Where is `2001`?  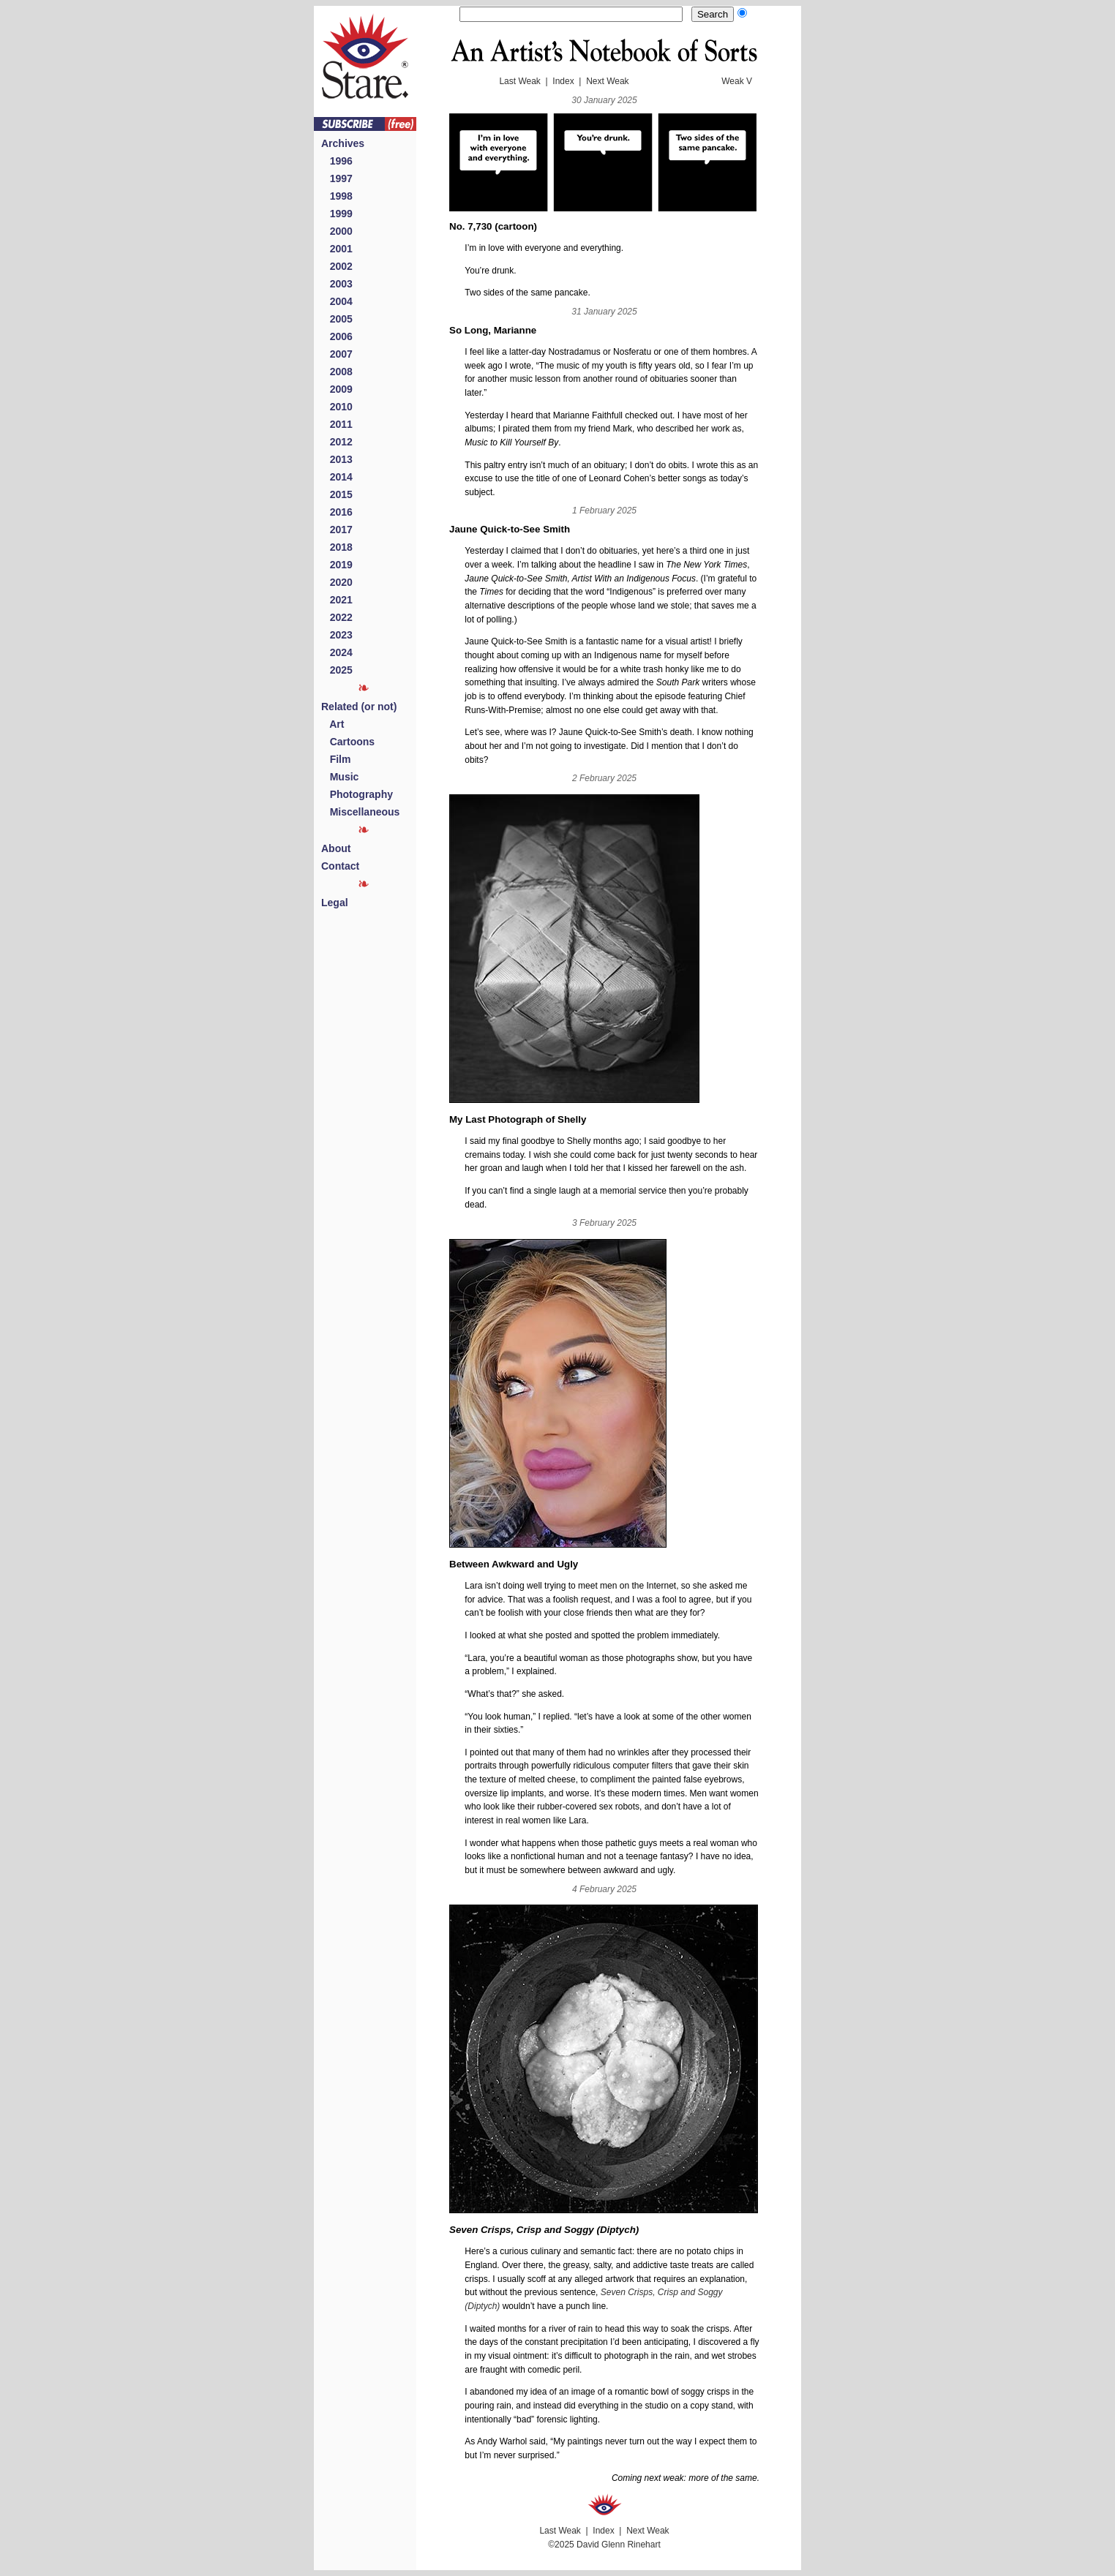
2001 is located at coordinates (337, 249).